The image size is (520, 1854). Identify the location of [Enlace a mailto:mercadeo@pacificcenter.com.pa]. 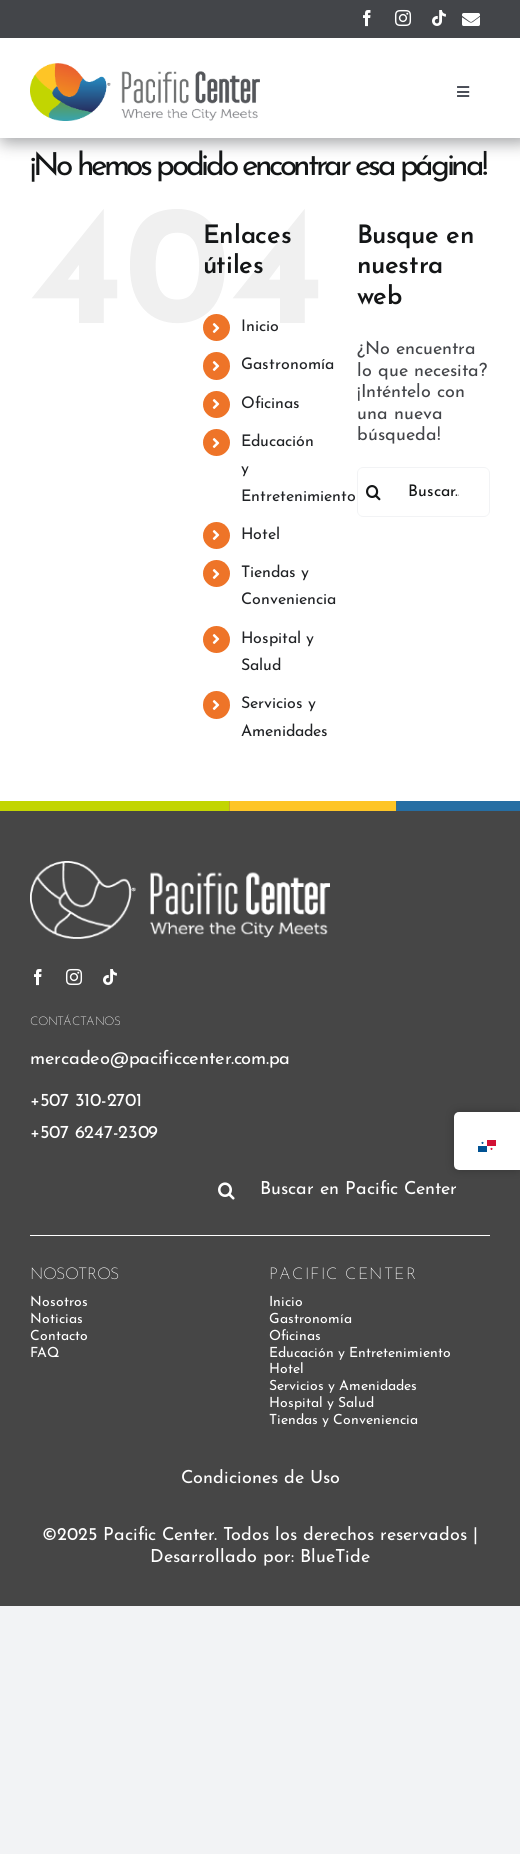
(471, 19).